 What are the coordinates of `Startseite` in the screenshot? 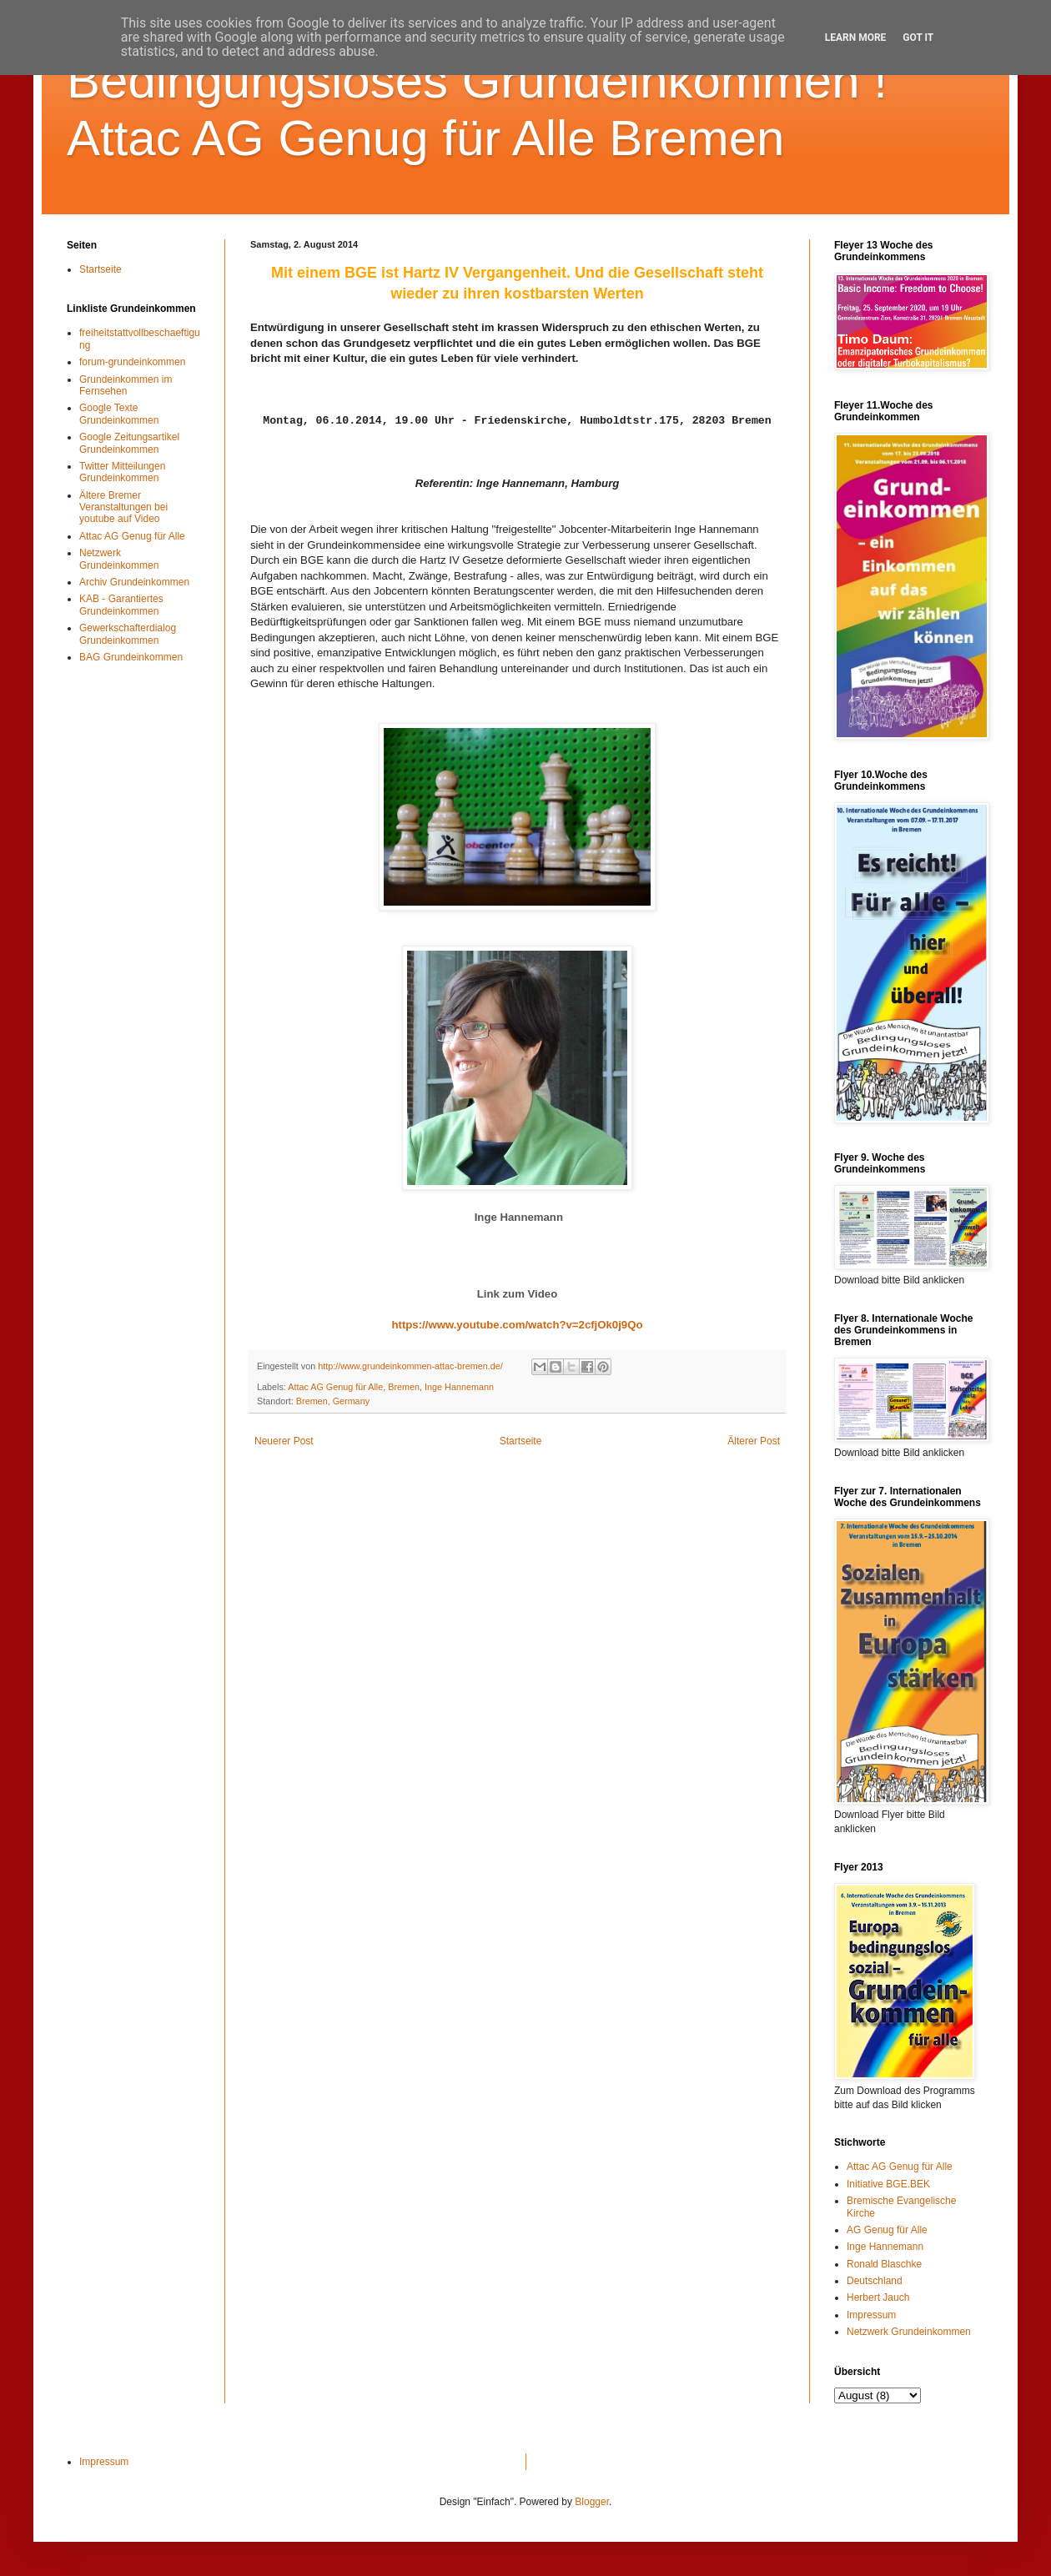 It's located at (521, 1441).